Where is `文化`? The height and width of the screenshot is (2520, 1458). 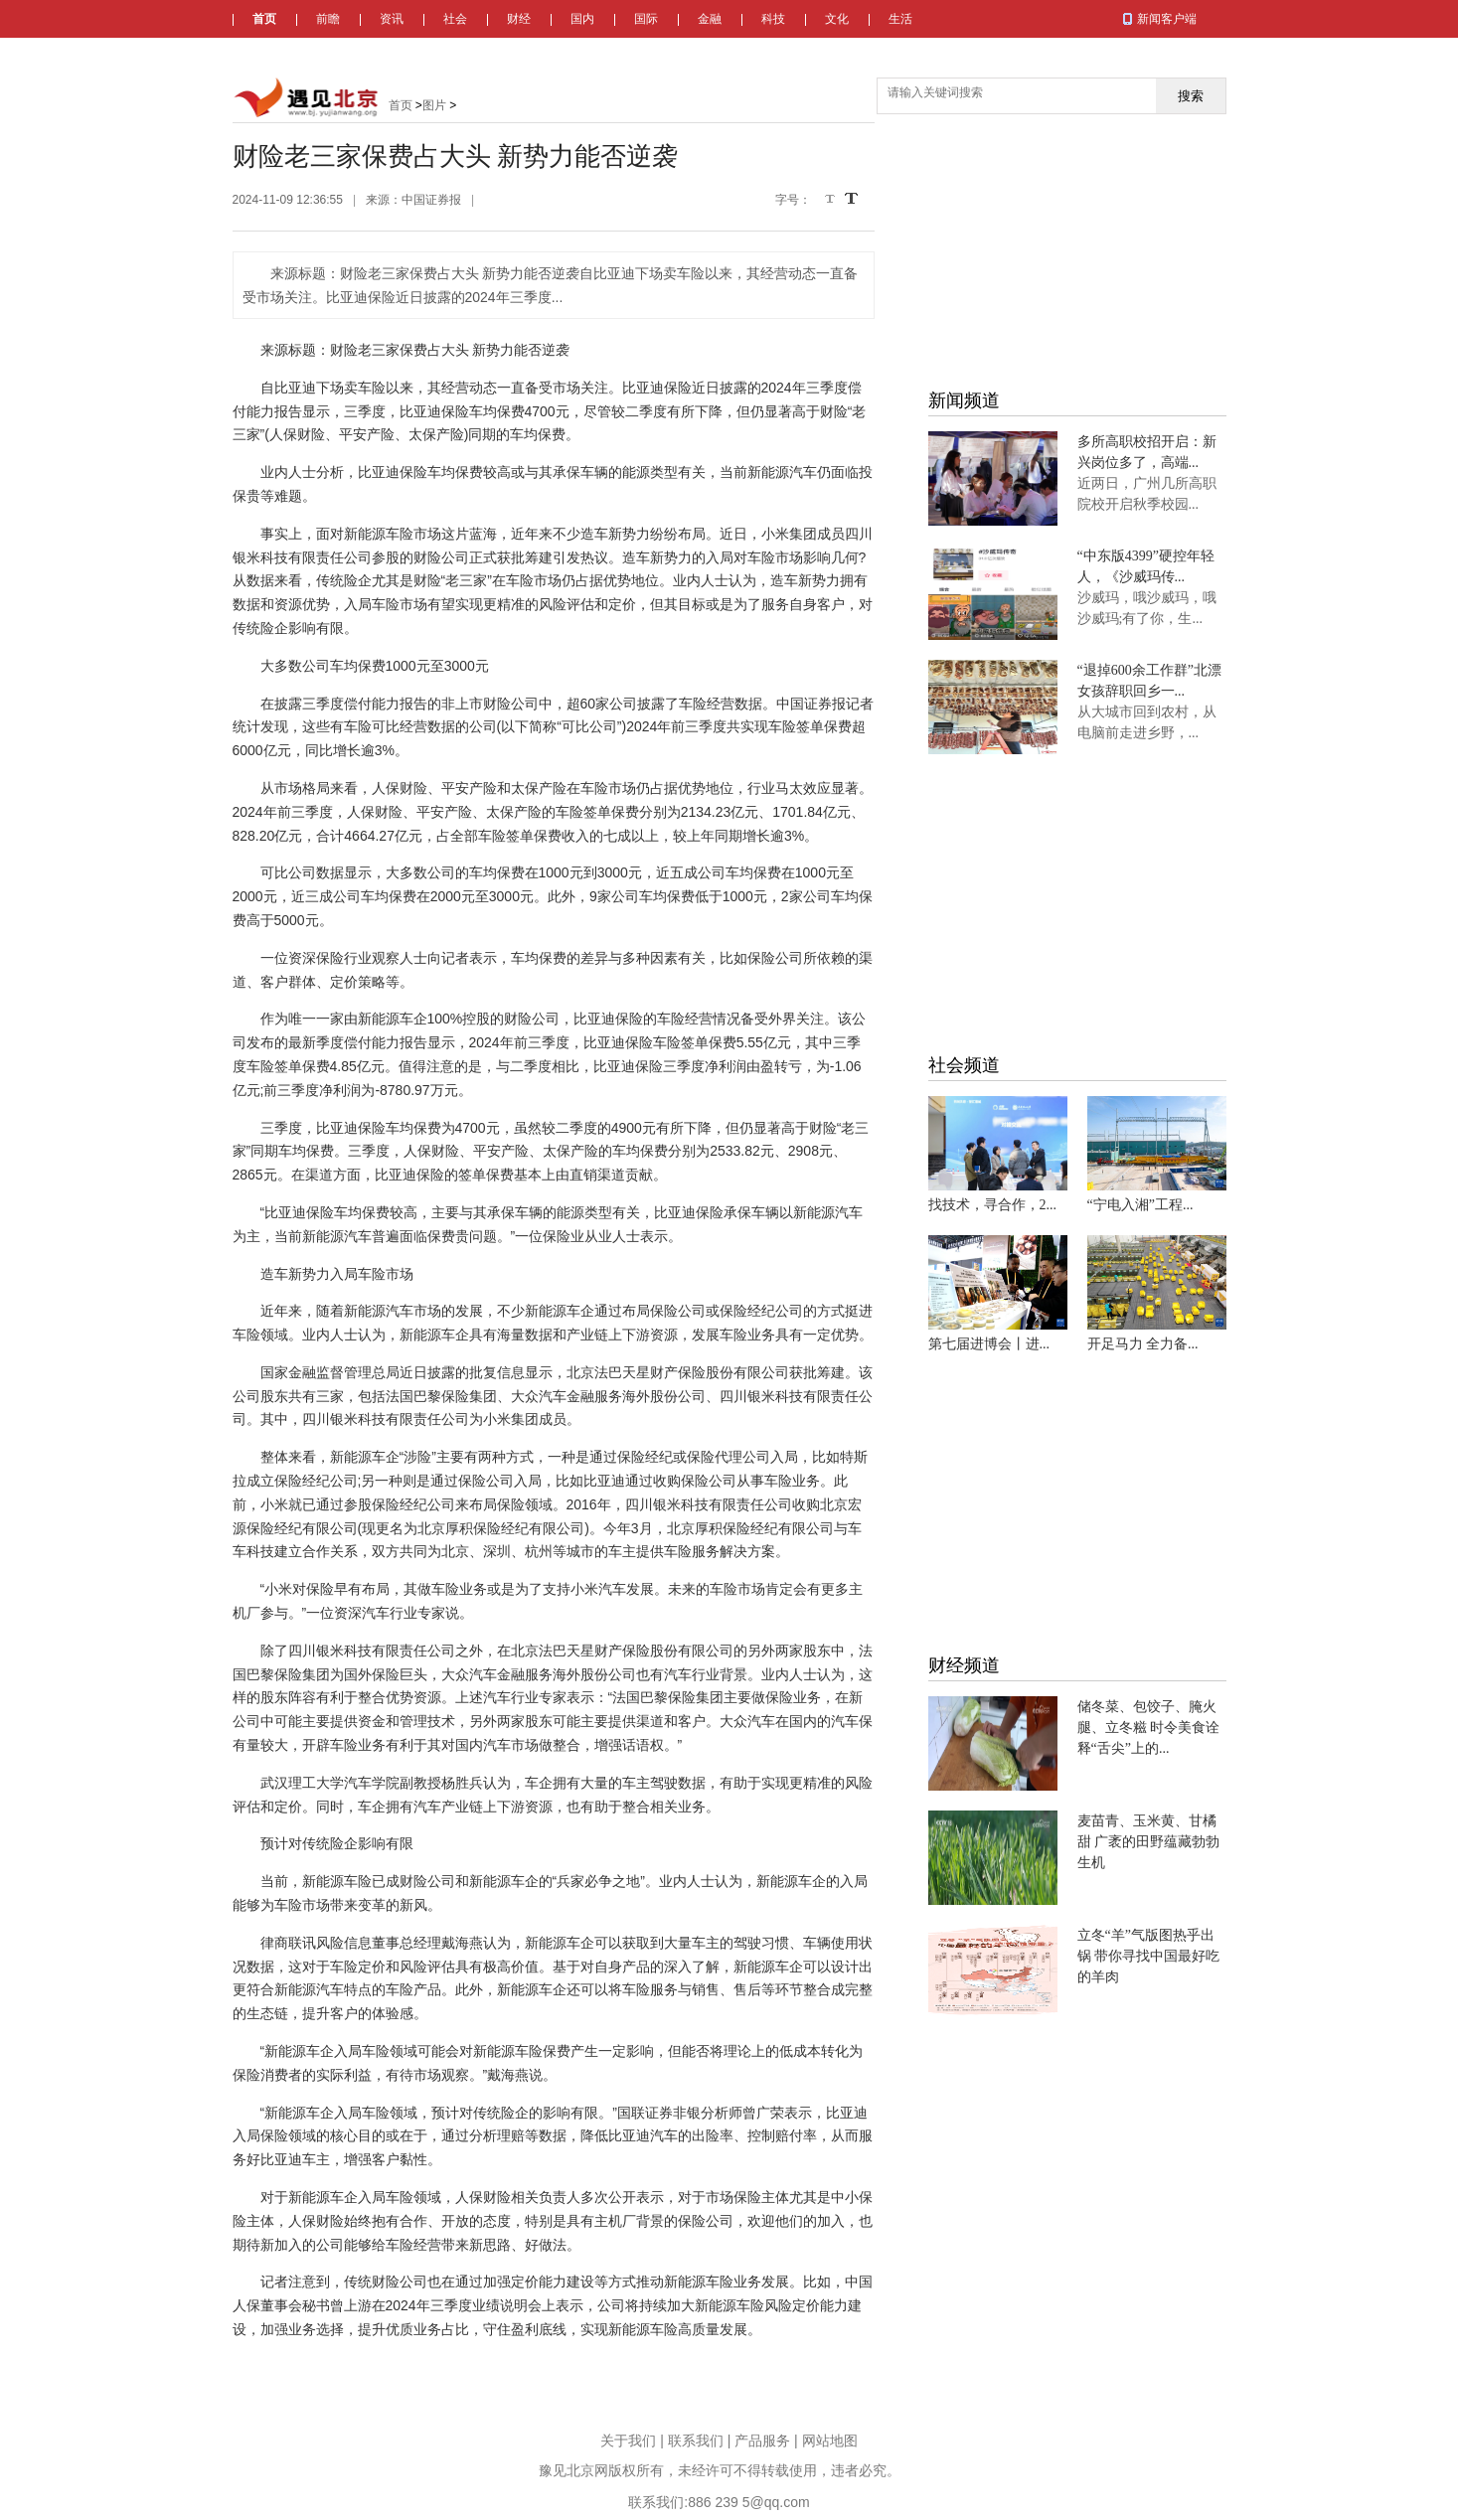 文化 is located at coordinates (837, 19).